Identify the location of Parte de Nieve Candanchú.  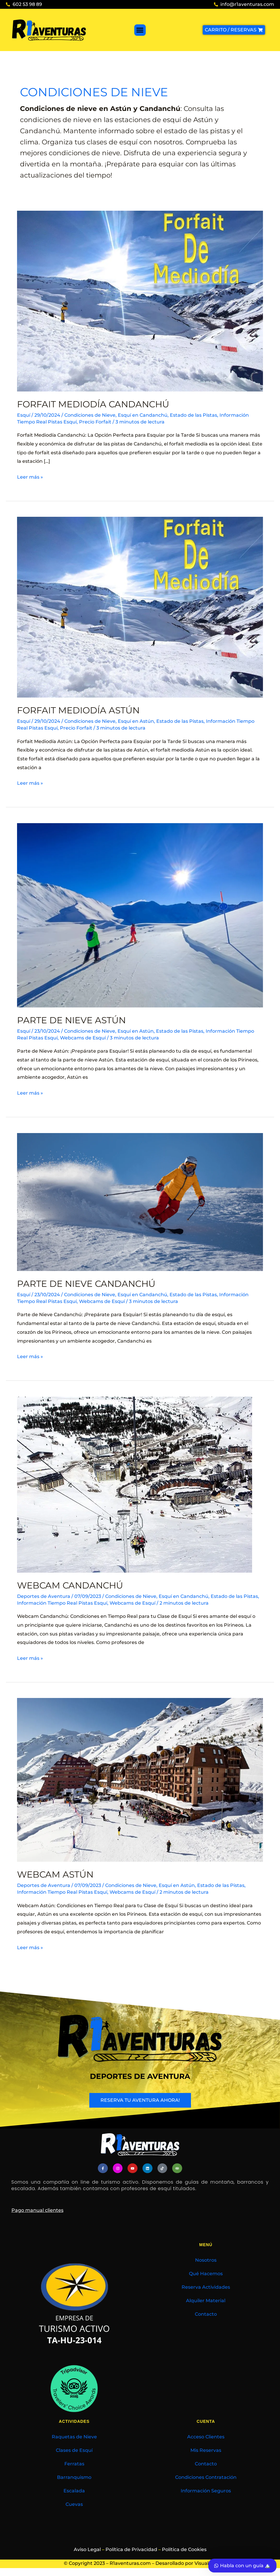
(86, 1283).